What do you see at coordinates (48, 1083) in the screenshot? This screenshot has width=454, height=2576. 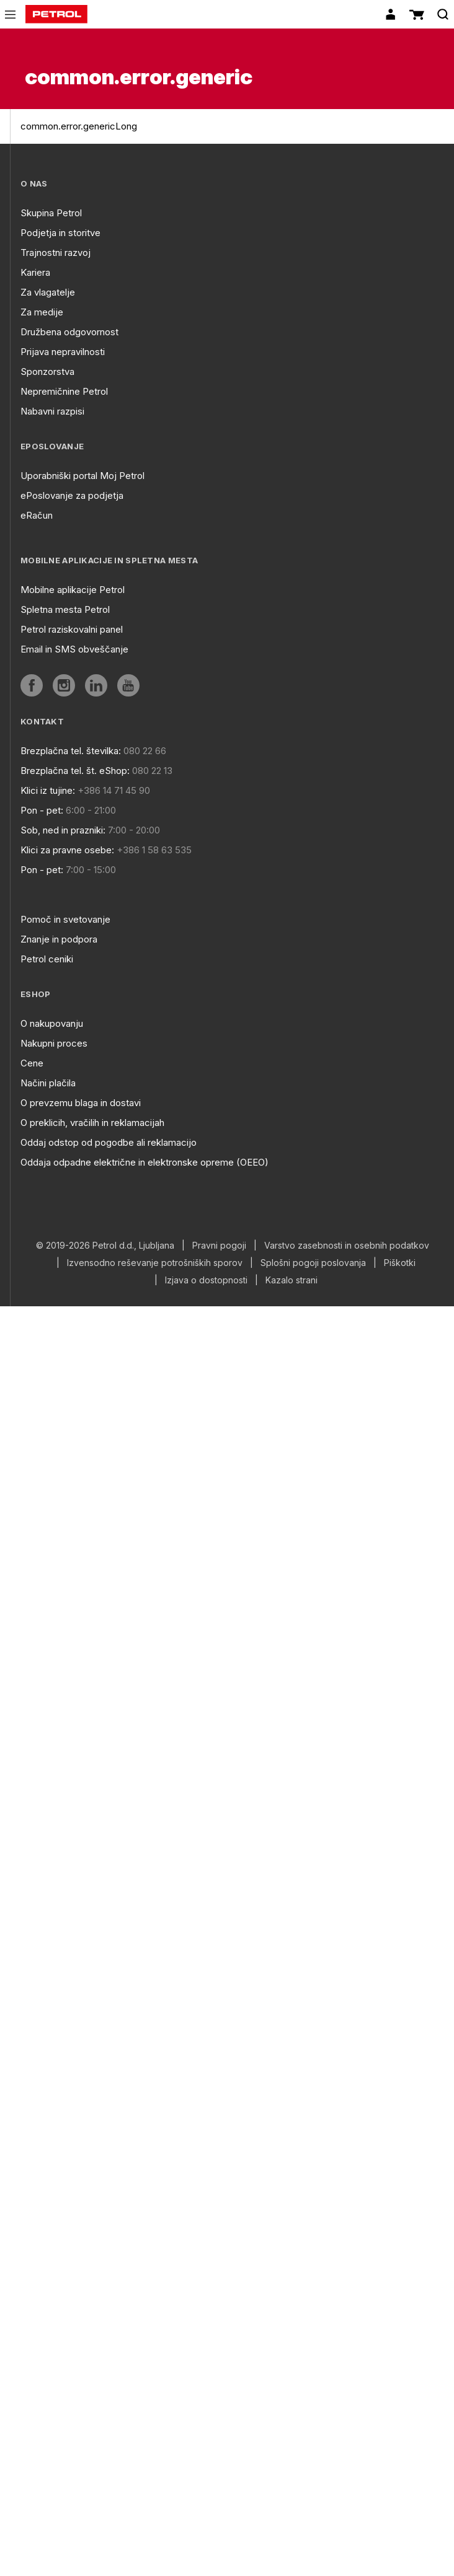 I see `Načini plačila` at bounding box center [48, 1083].